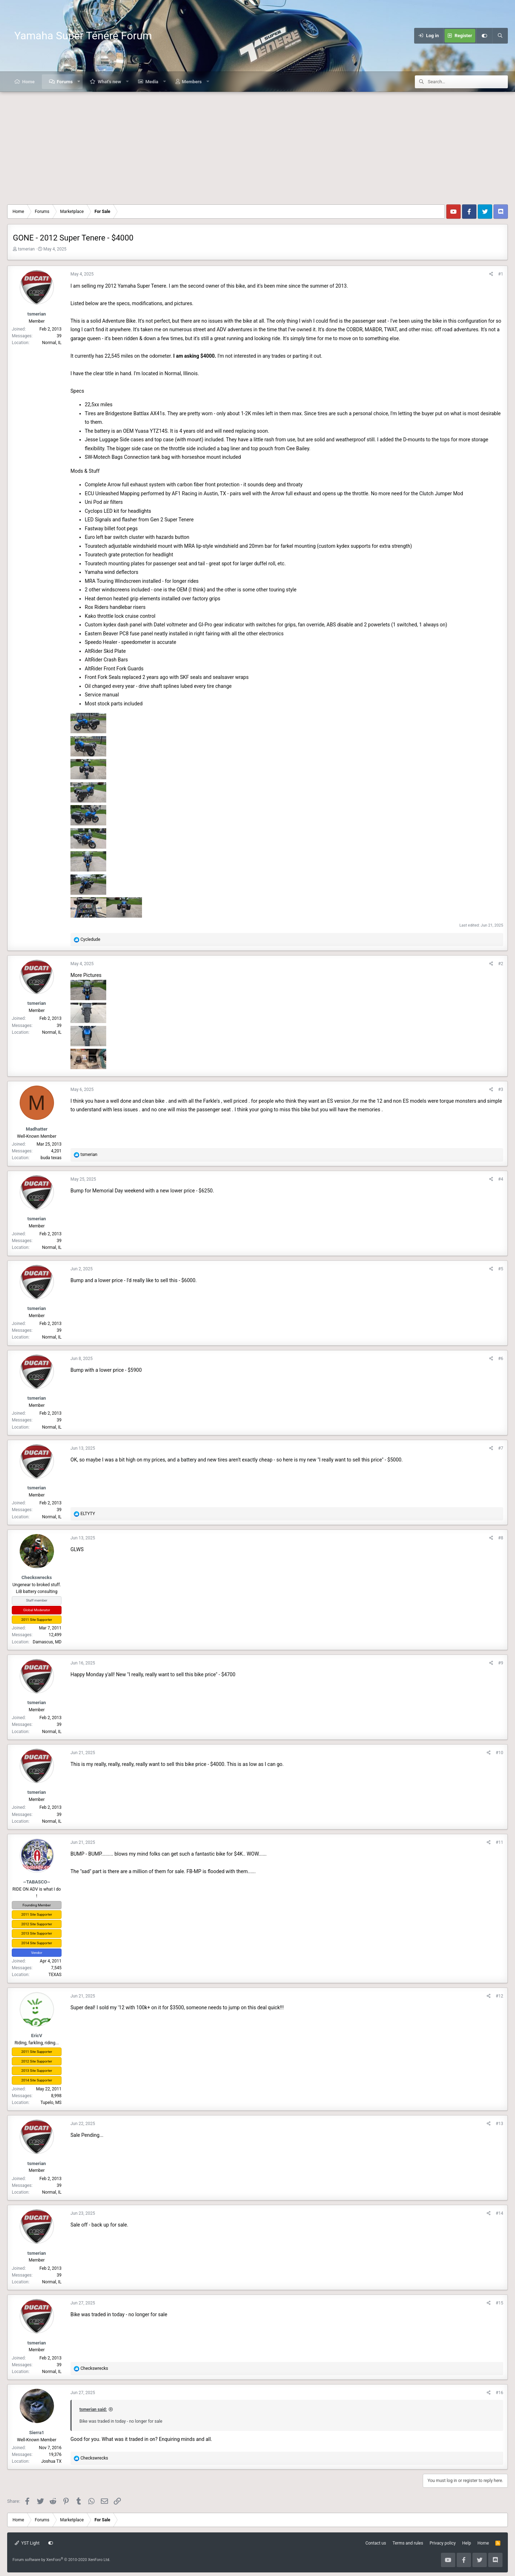 This screenshot has height=2576, width=515. What do you see at coordinates (500, 274) in the screenshot?
I see `#1` at bounding box center [500, 274].